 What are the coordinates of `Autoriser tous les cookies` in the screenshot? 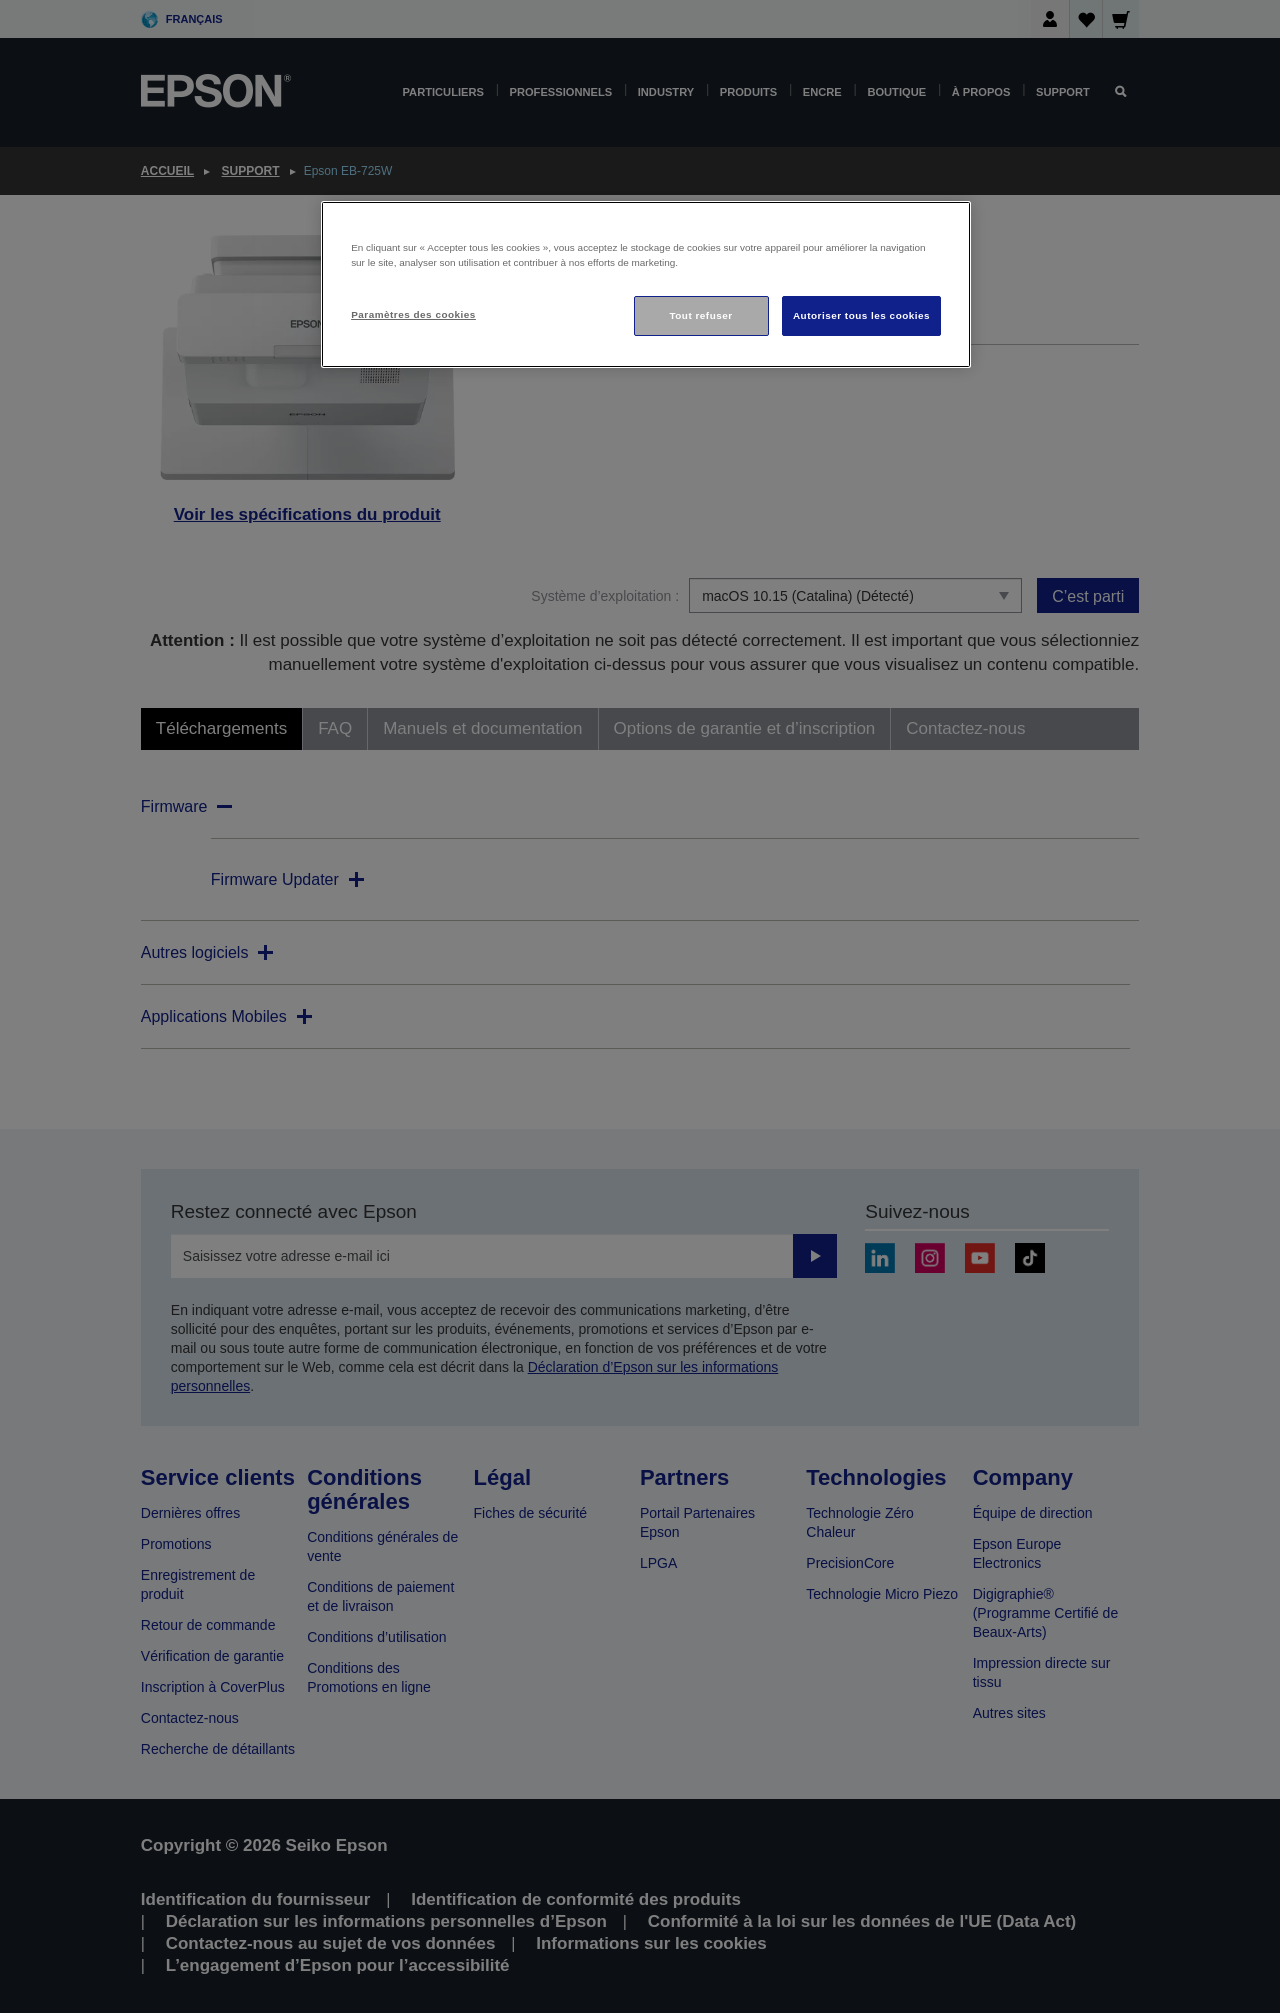 It's located at (861, 315).